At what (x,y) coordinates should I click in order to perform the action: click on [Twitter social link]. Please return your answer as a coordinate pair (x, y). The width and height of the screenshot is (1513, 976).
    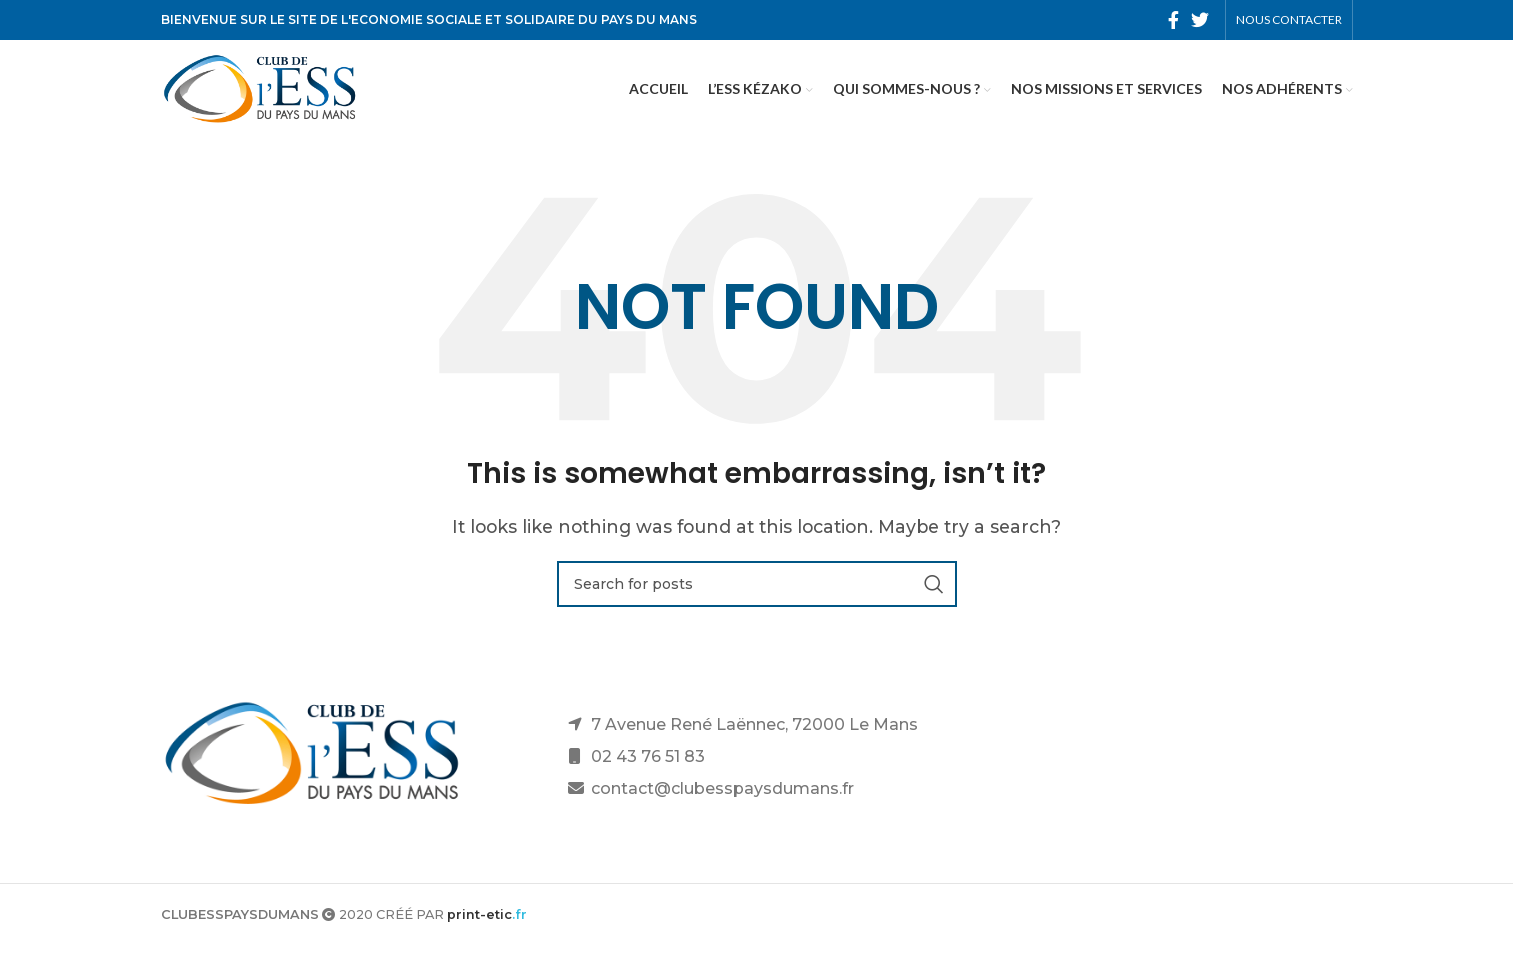
    Looking at the image, I should click on (1200, 21).